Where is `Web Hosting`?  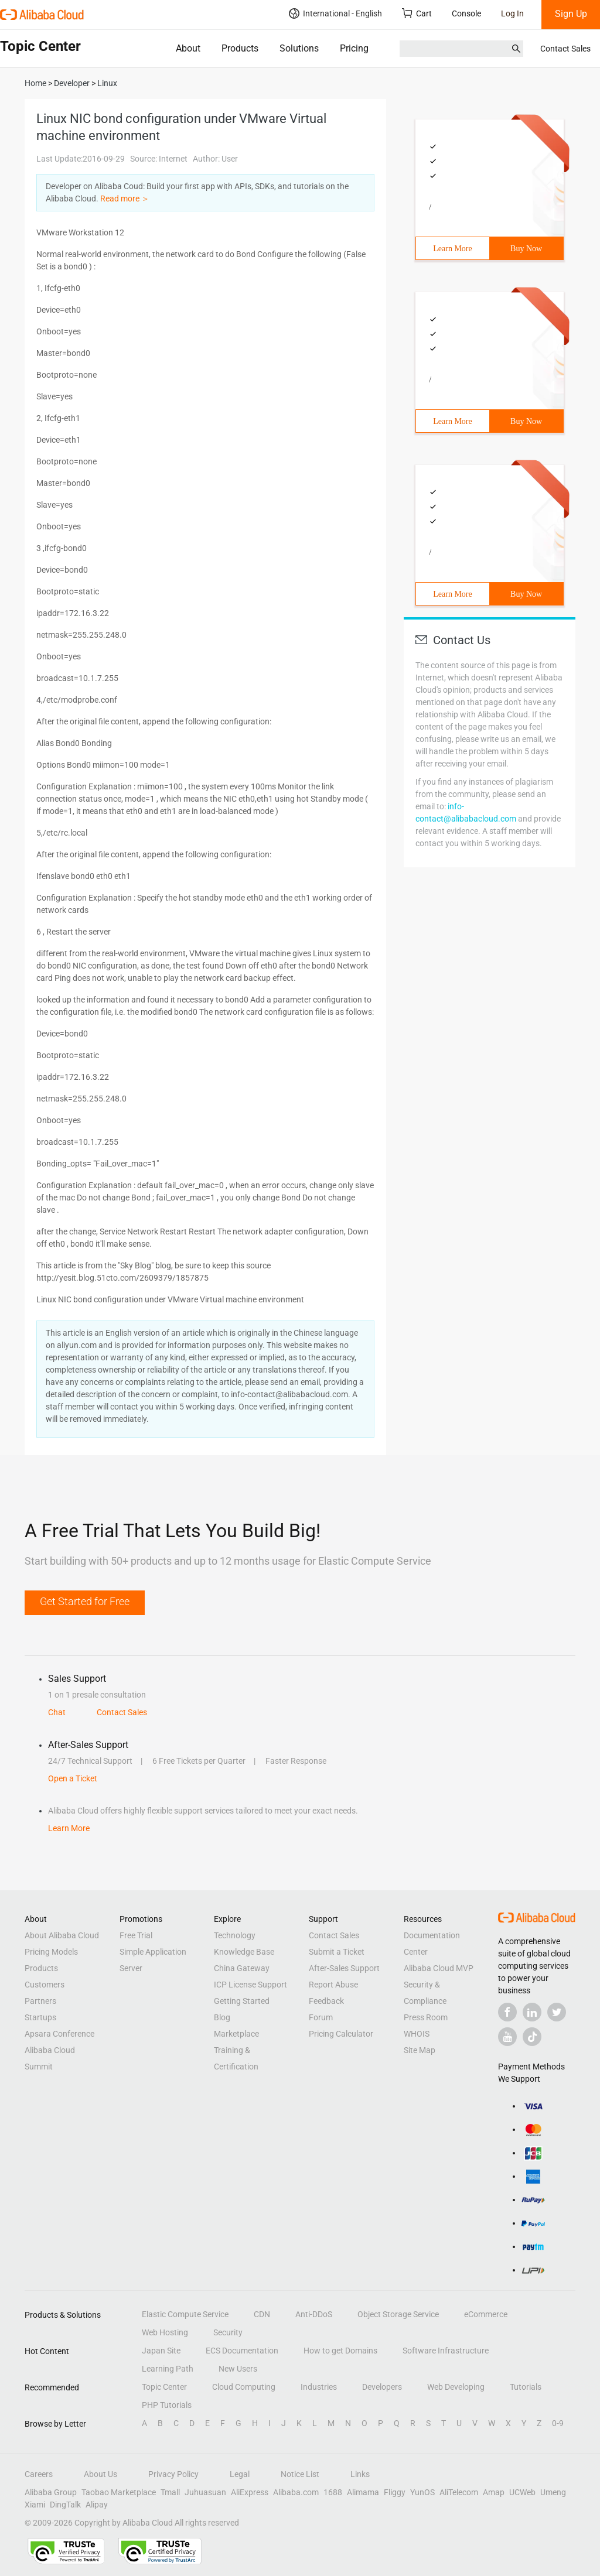
Web Hosting is located at coordinates (165, 2332).